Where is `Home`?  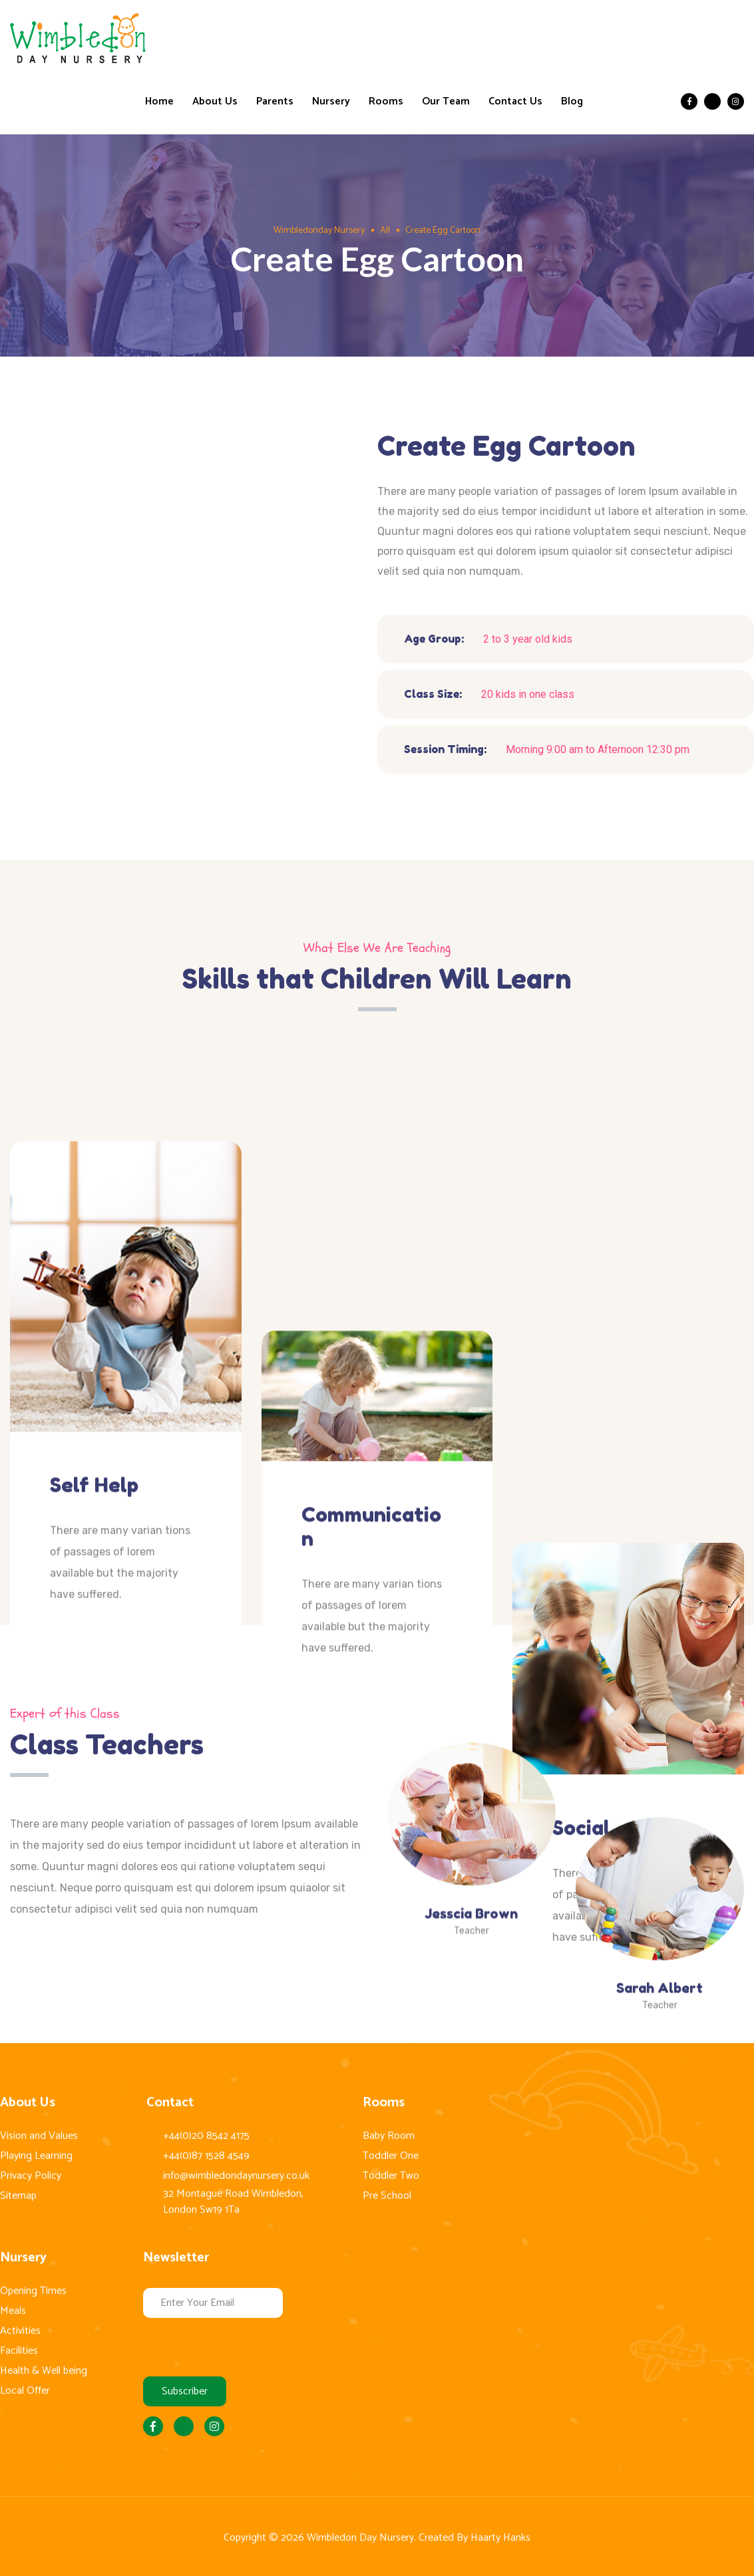
Home is located at coordinates (159, 101).